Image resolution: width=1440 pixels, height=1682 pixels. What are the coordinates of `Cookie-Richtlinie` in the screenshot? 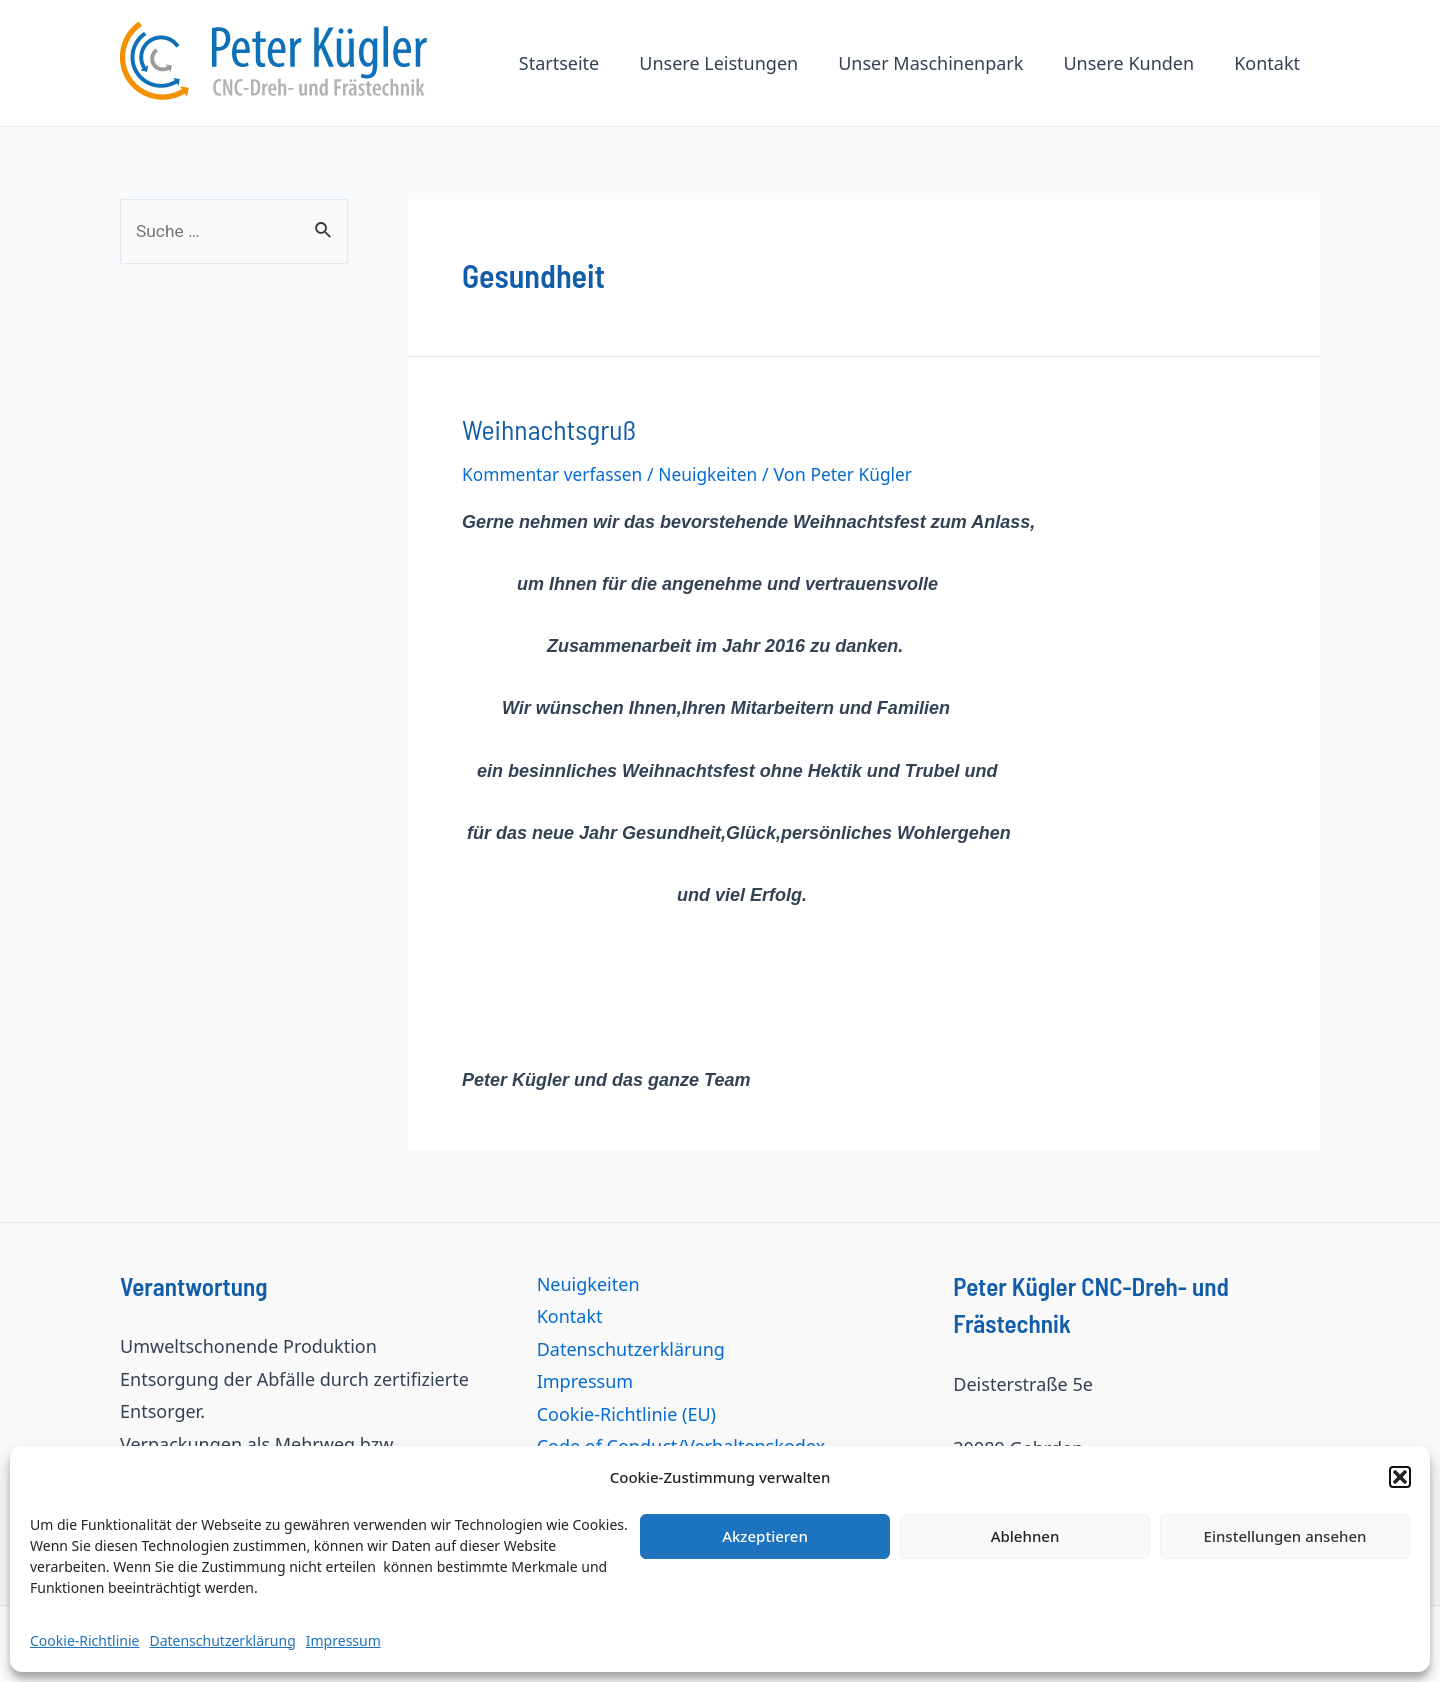 It's located at (84, 1640).